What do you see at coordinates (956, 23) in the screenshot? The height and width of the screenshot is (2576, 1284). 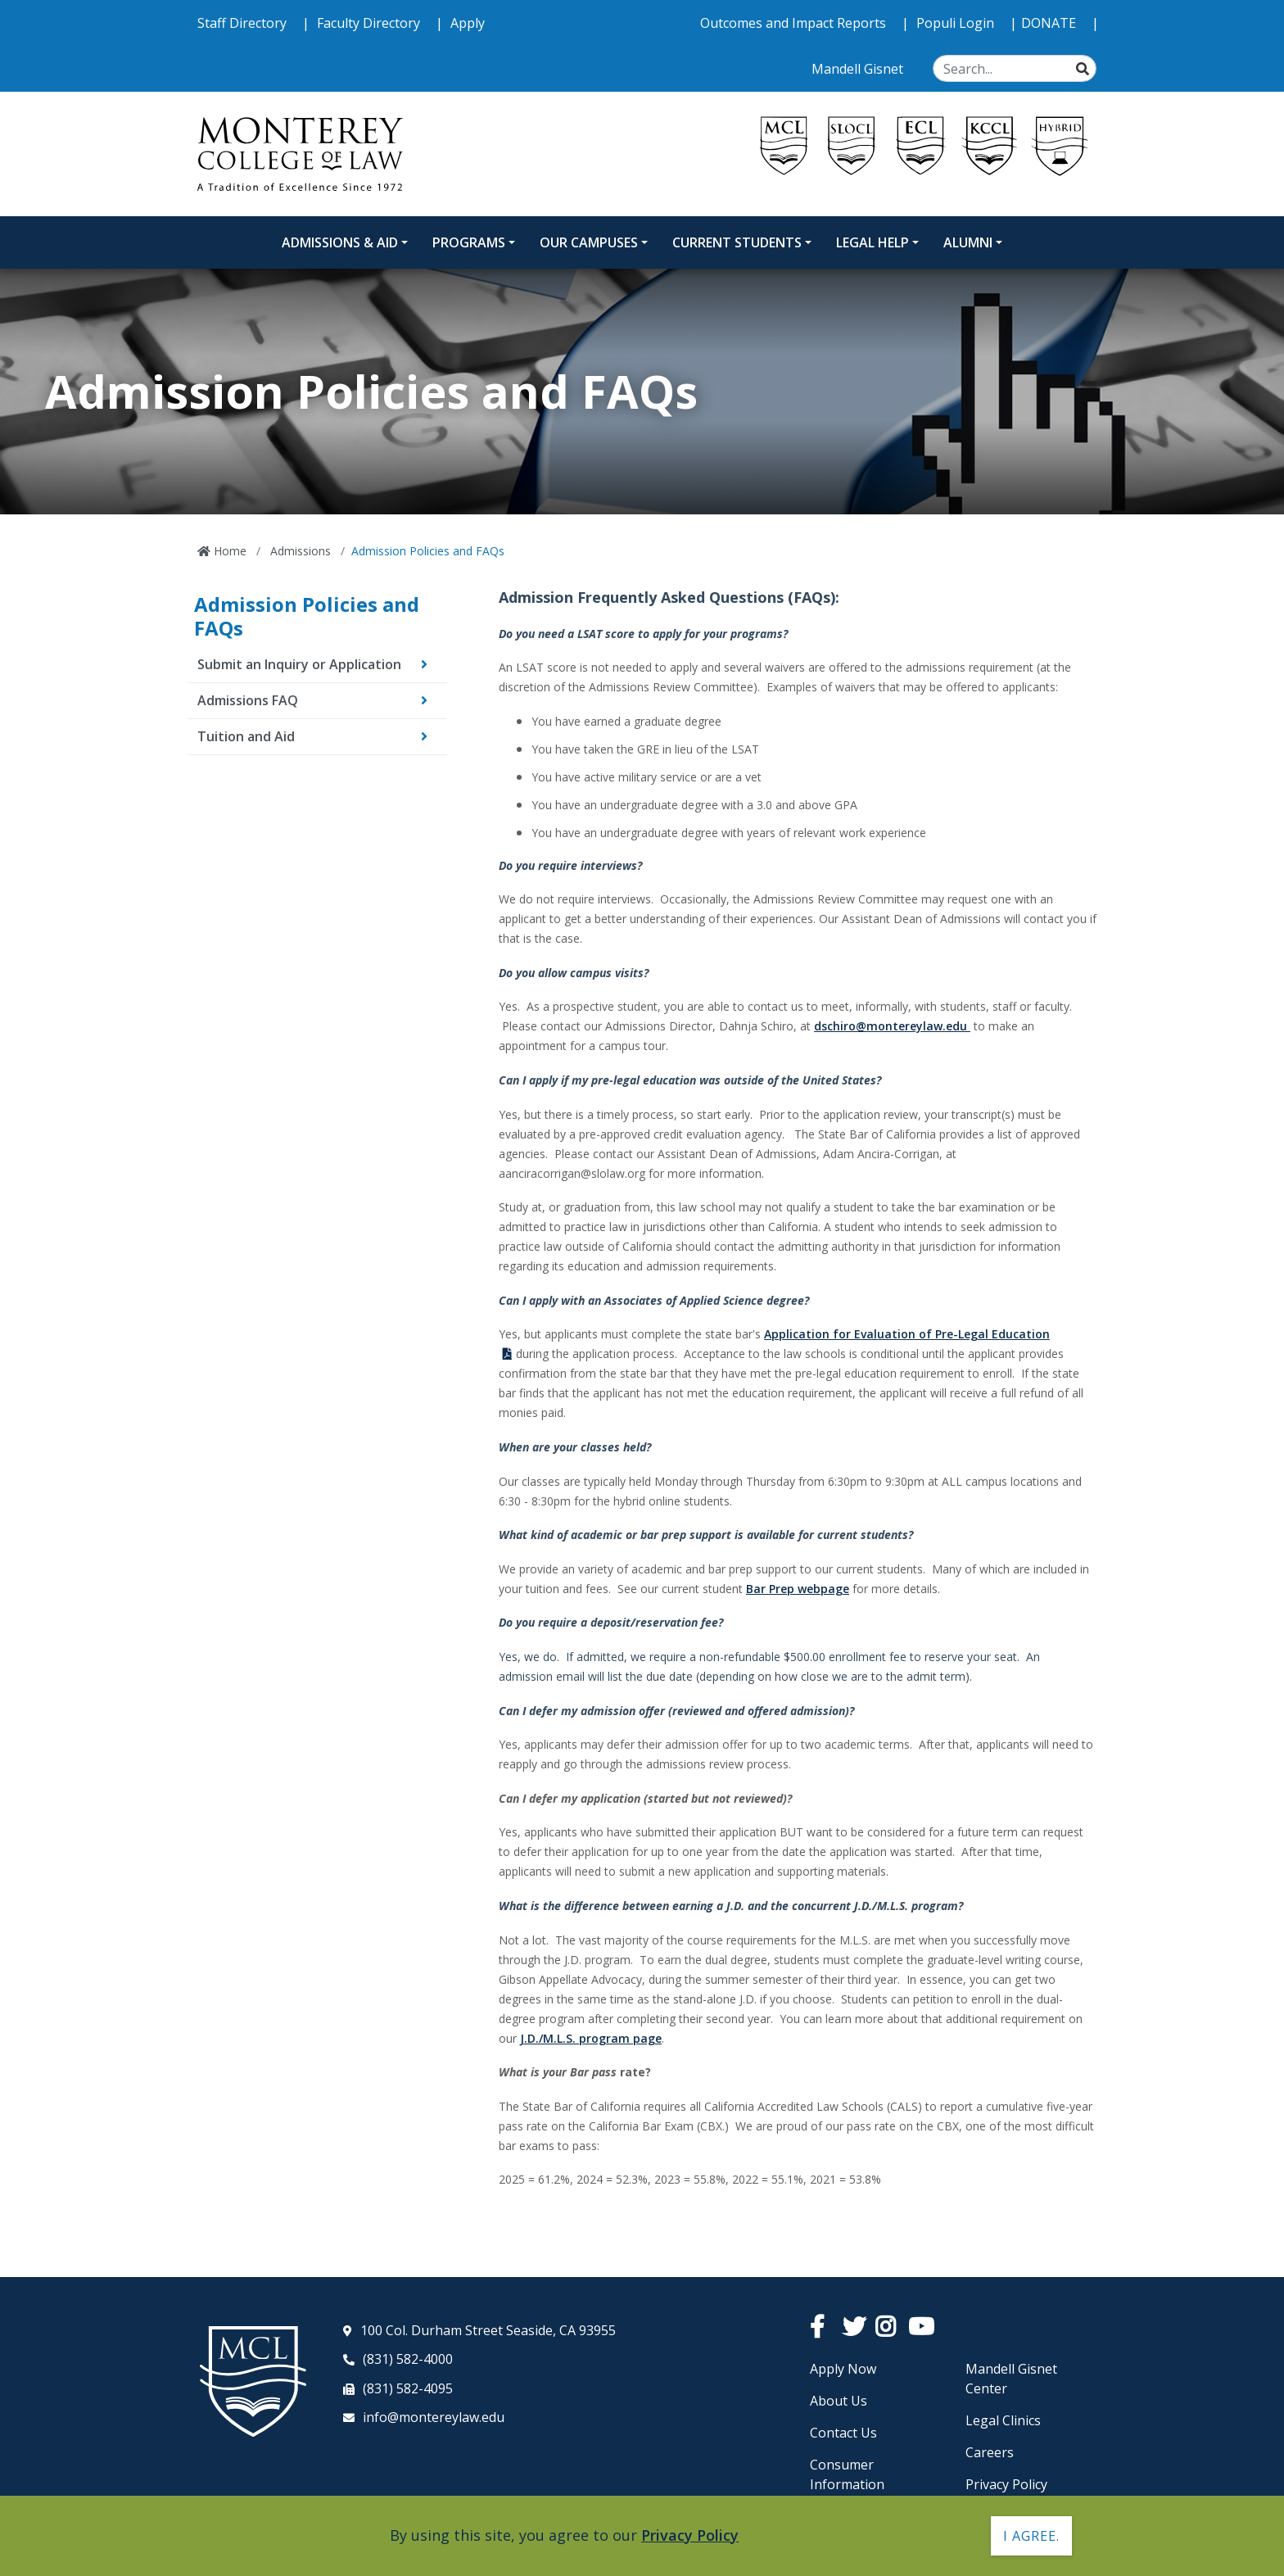 I see `Populi Login` at bounding box center [956, 23].